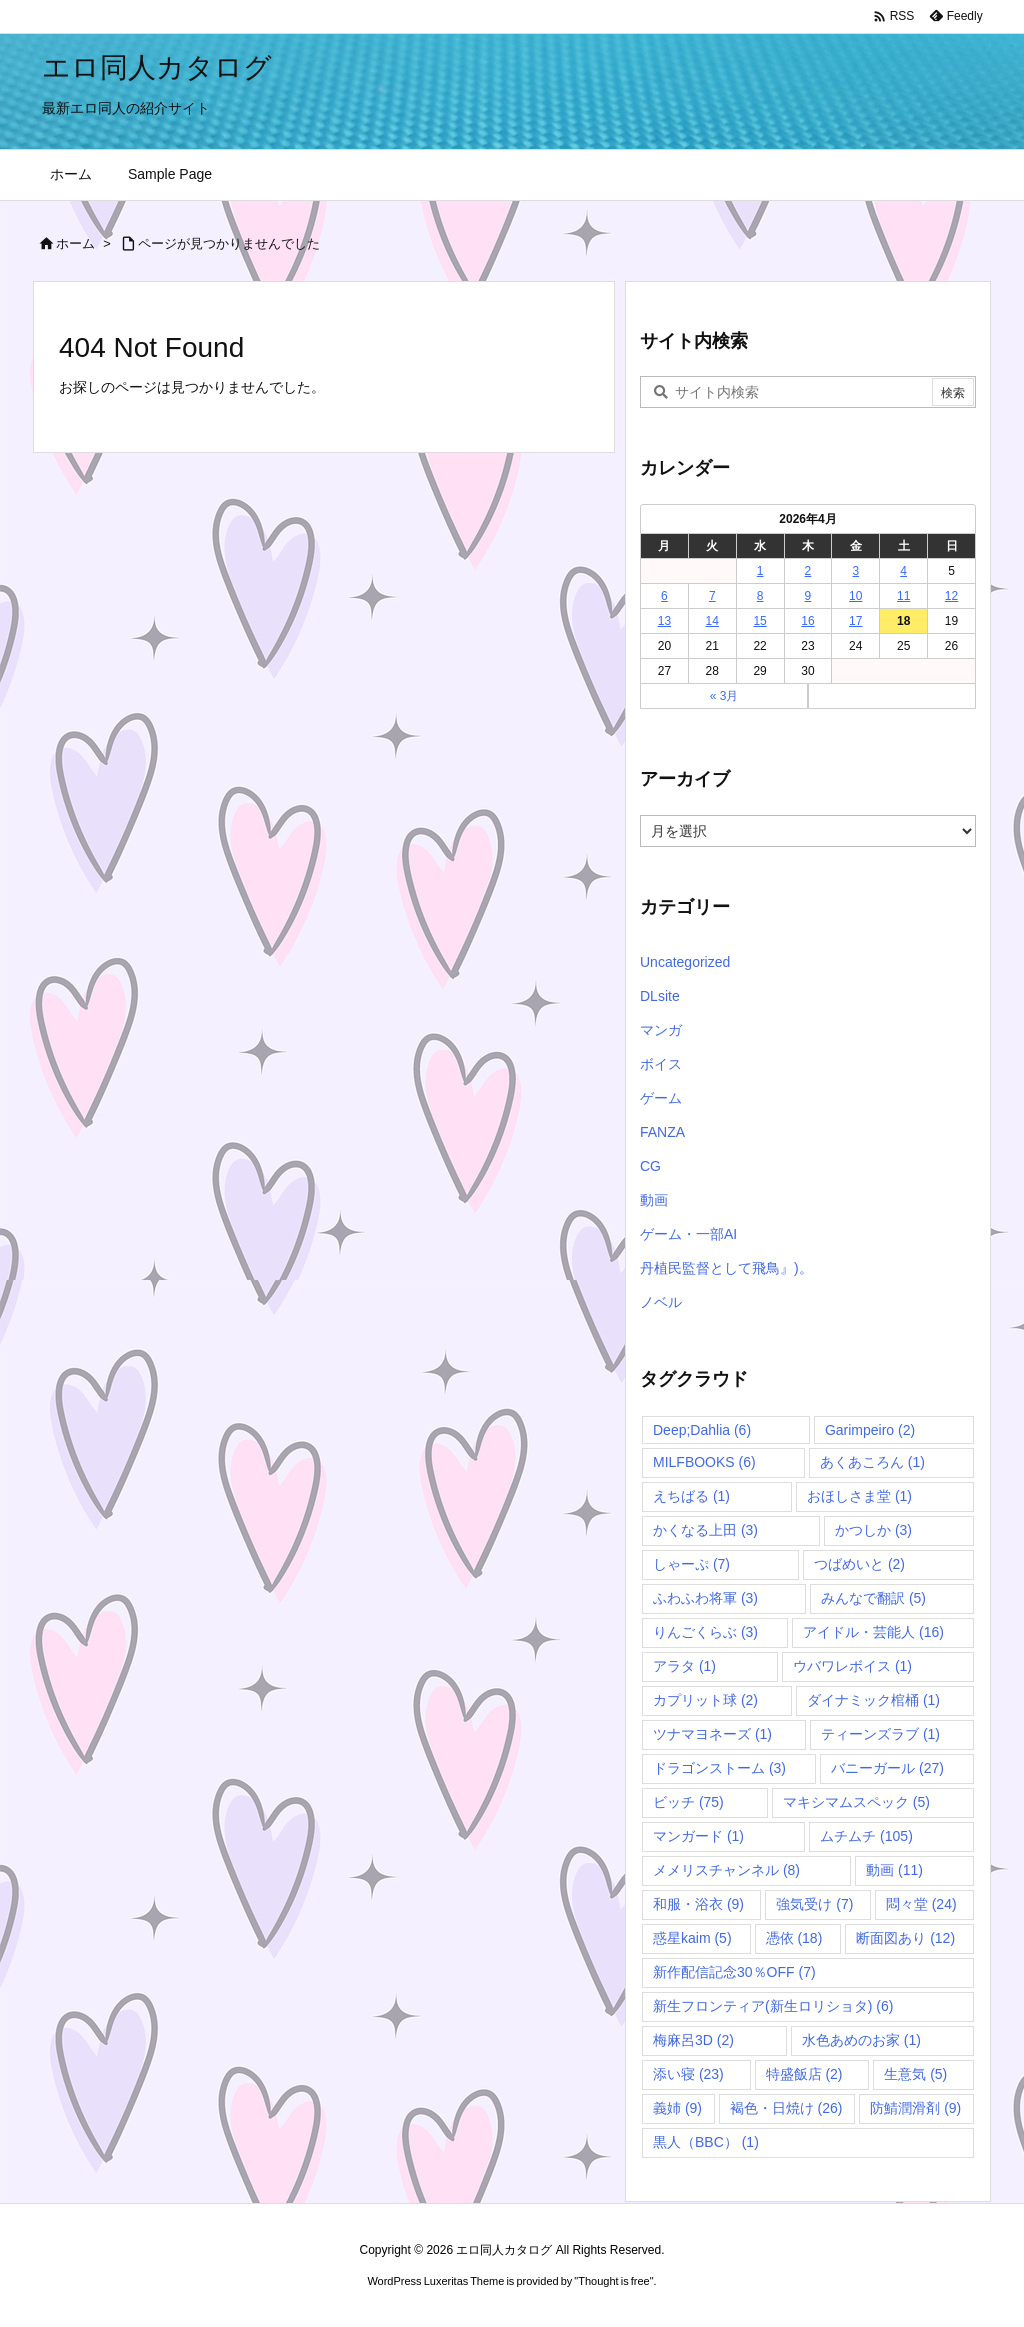 The width and height of the screenshot is (1024, 2327). I want to click on マンガ, so click(661, 1030).